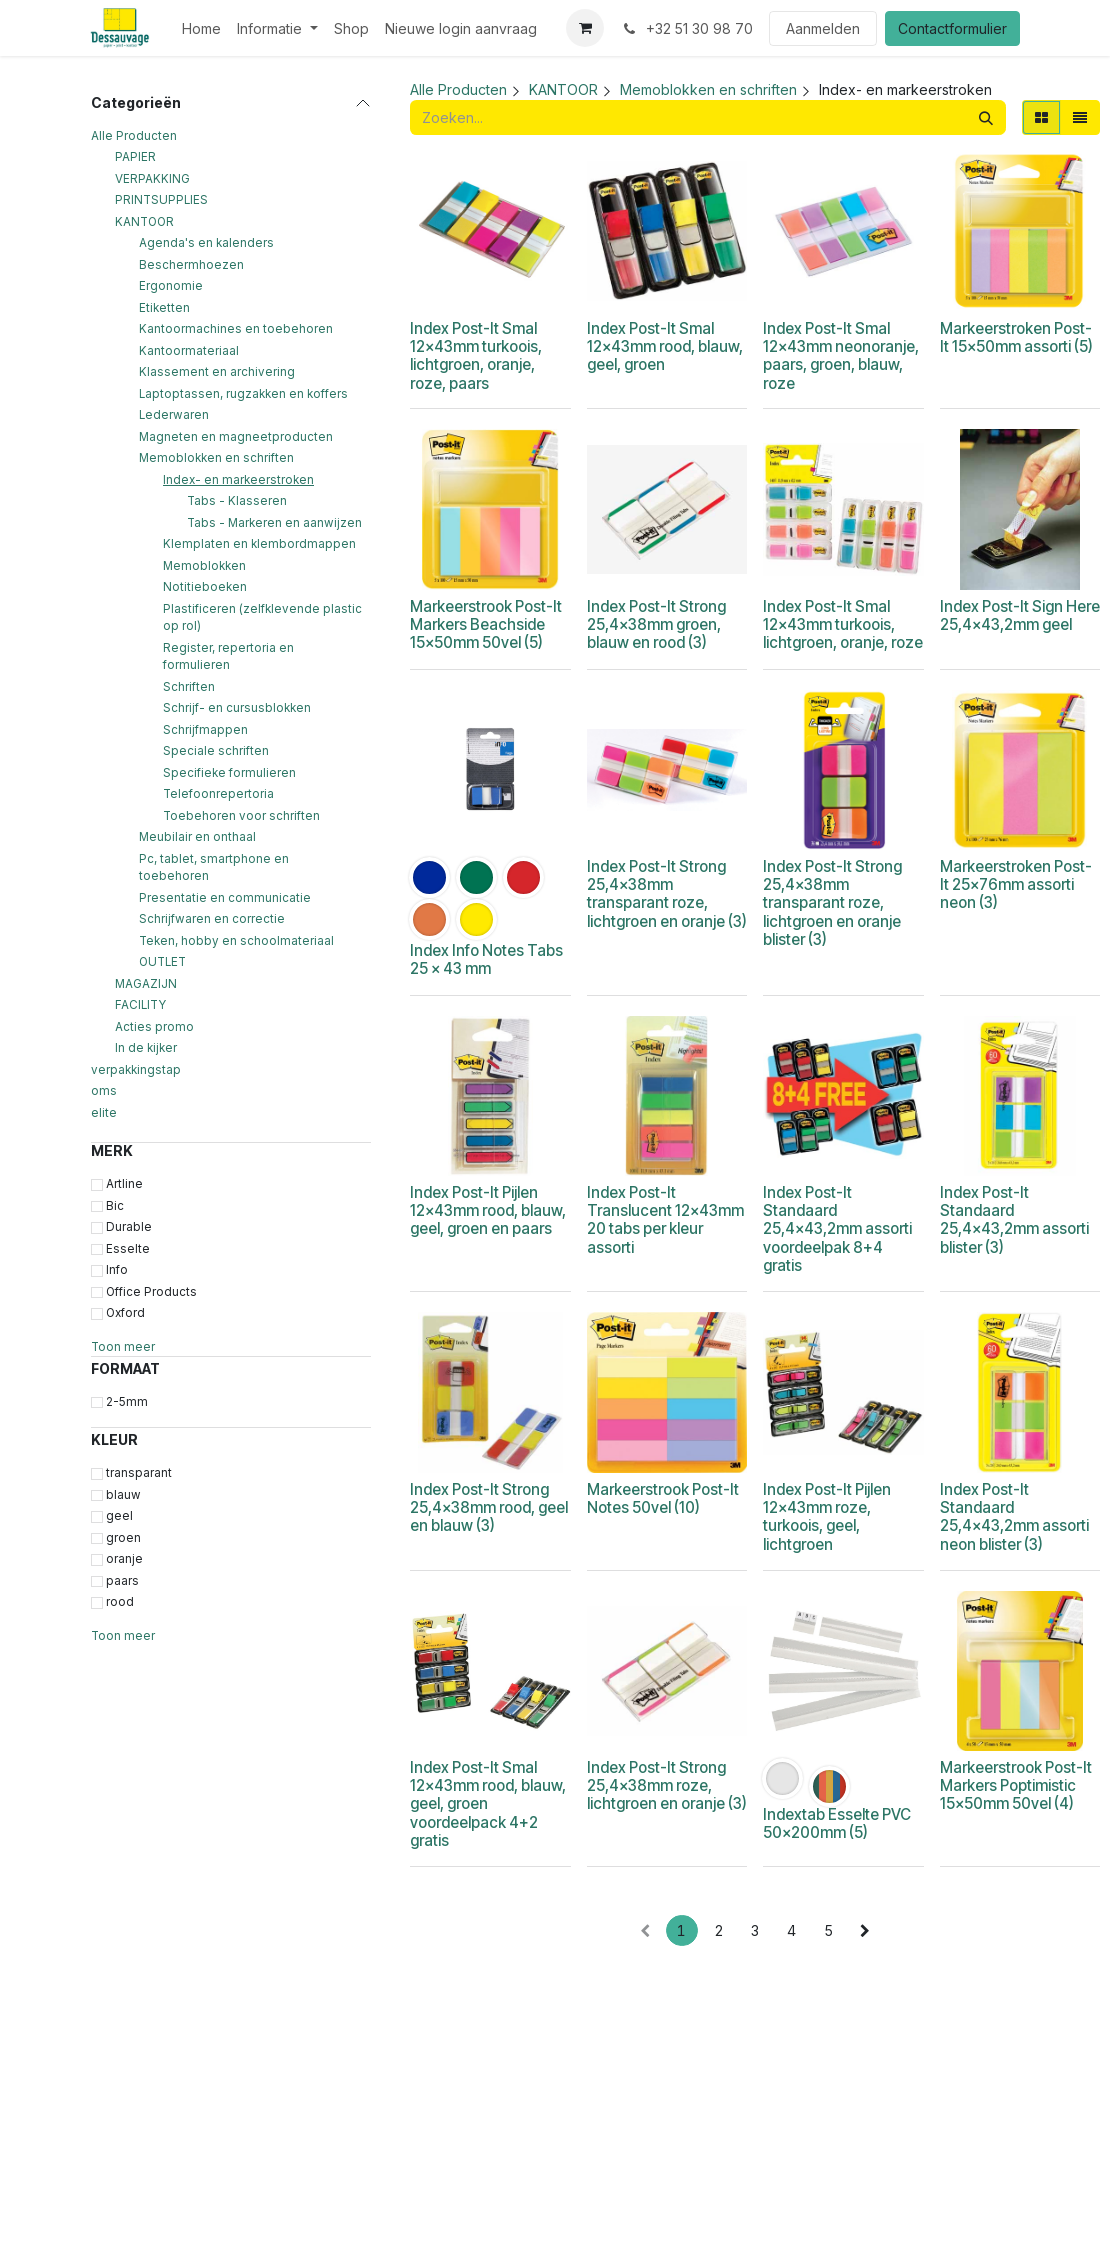  What do you see at coordinates (666, 1785) in the screenshot?
I see `Index Post-It Strong 25,4x38mm roze, lichtgroen en oranje (3)` at bounding box center [666, 1785].